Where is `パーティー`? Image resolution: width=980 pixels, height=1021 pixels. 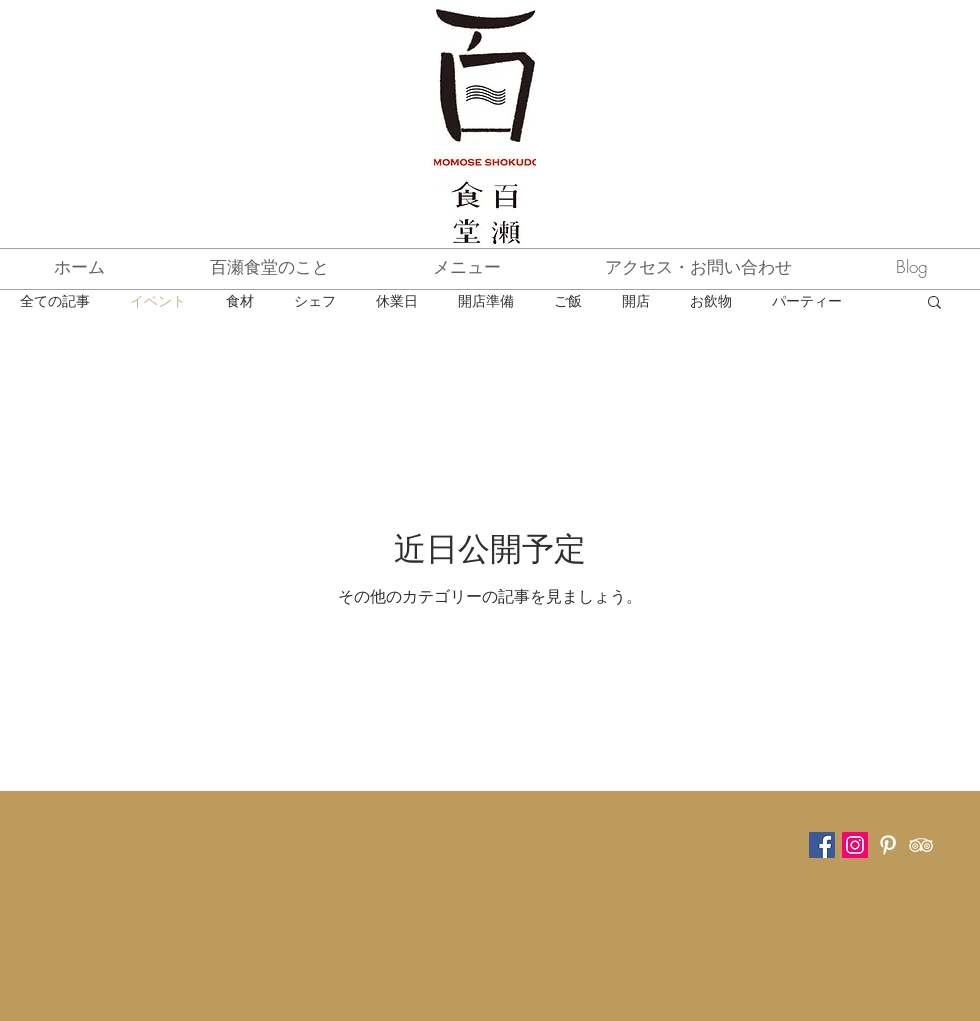 パーティー is located at coordinates (807, 300).